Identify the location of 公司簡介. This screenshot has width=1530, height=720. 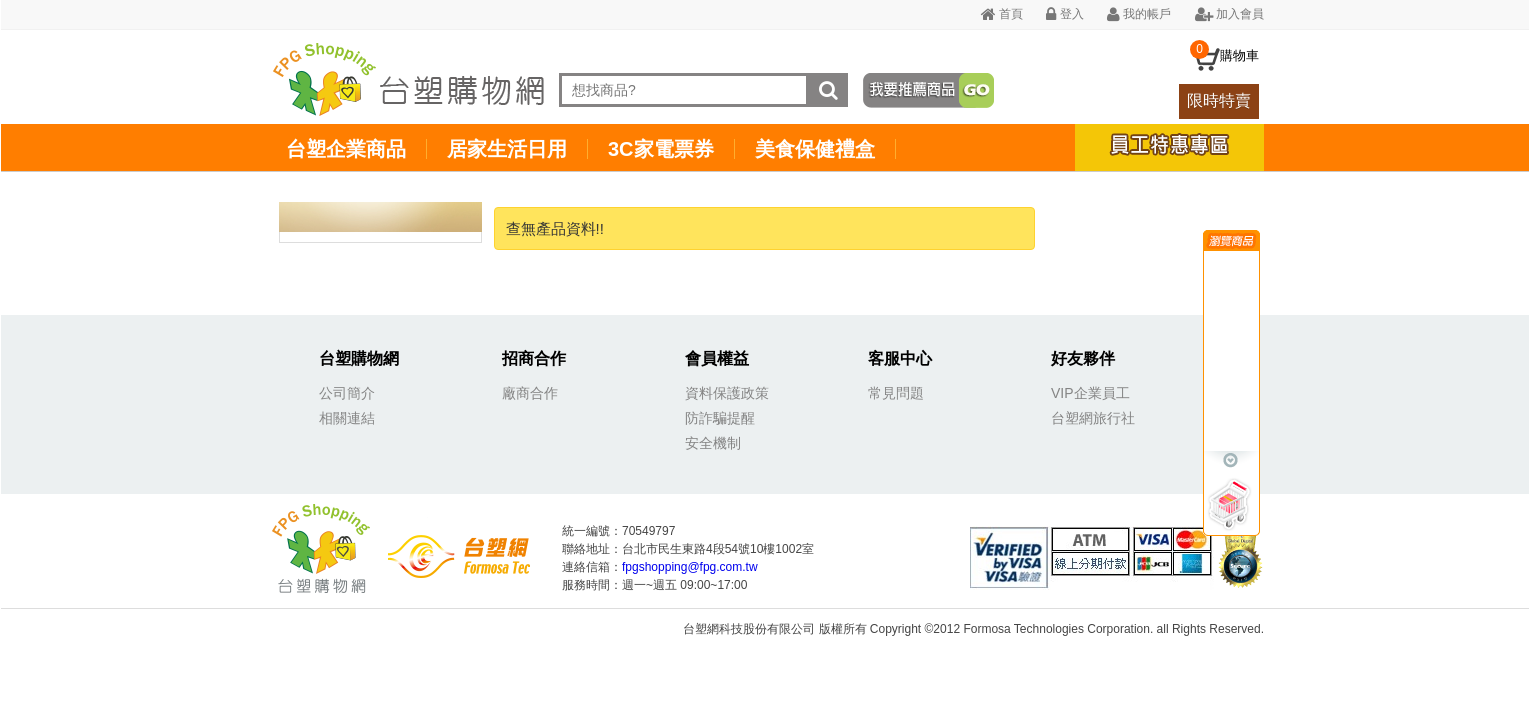
(347, 393).